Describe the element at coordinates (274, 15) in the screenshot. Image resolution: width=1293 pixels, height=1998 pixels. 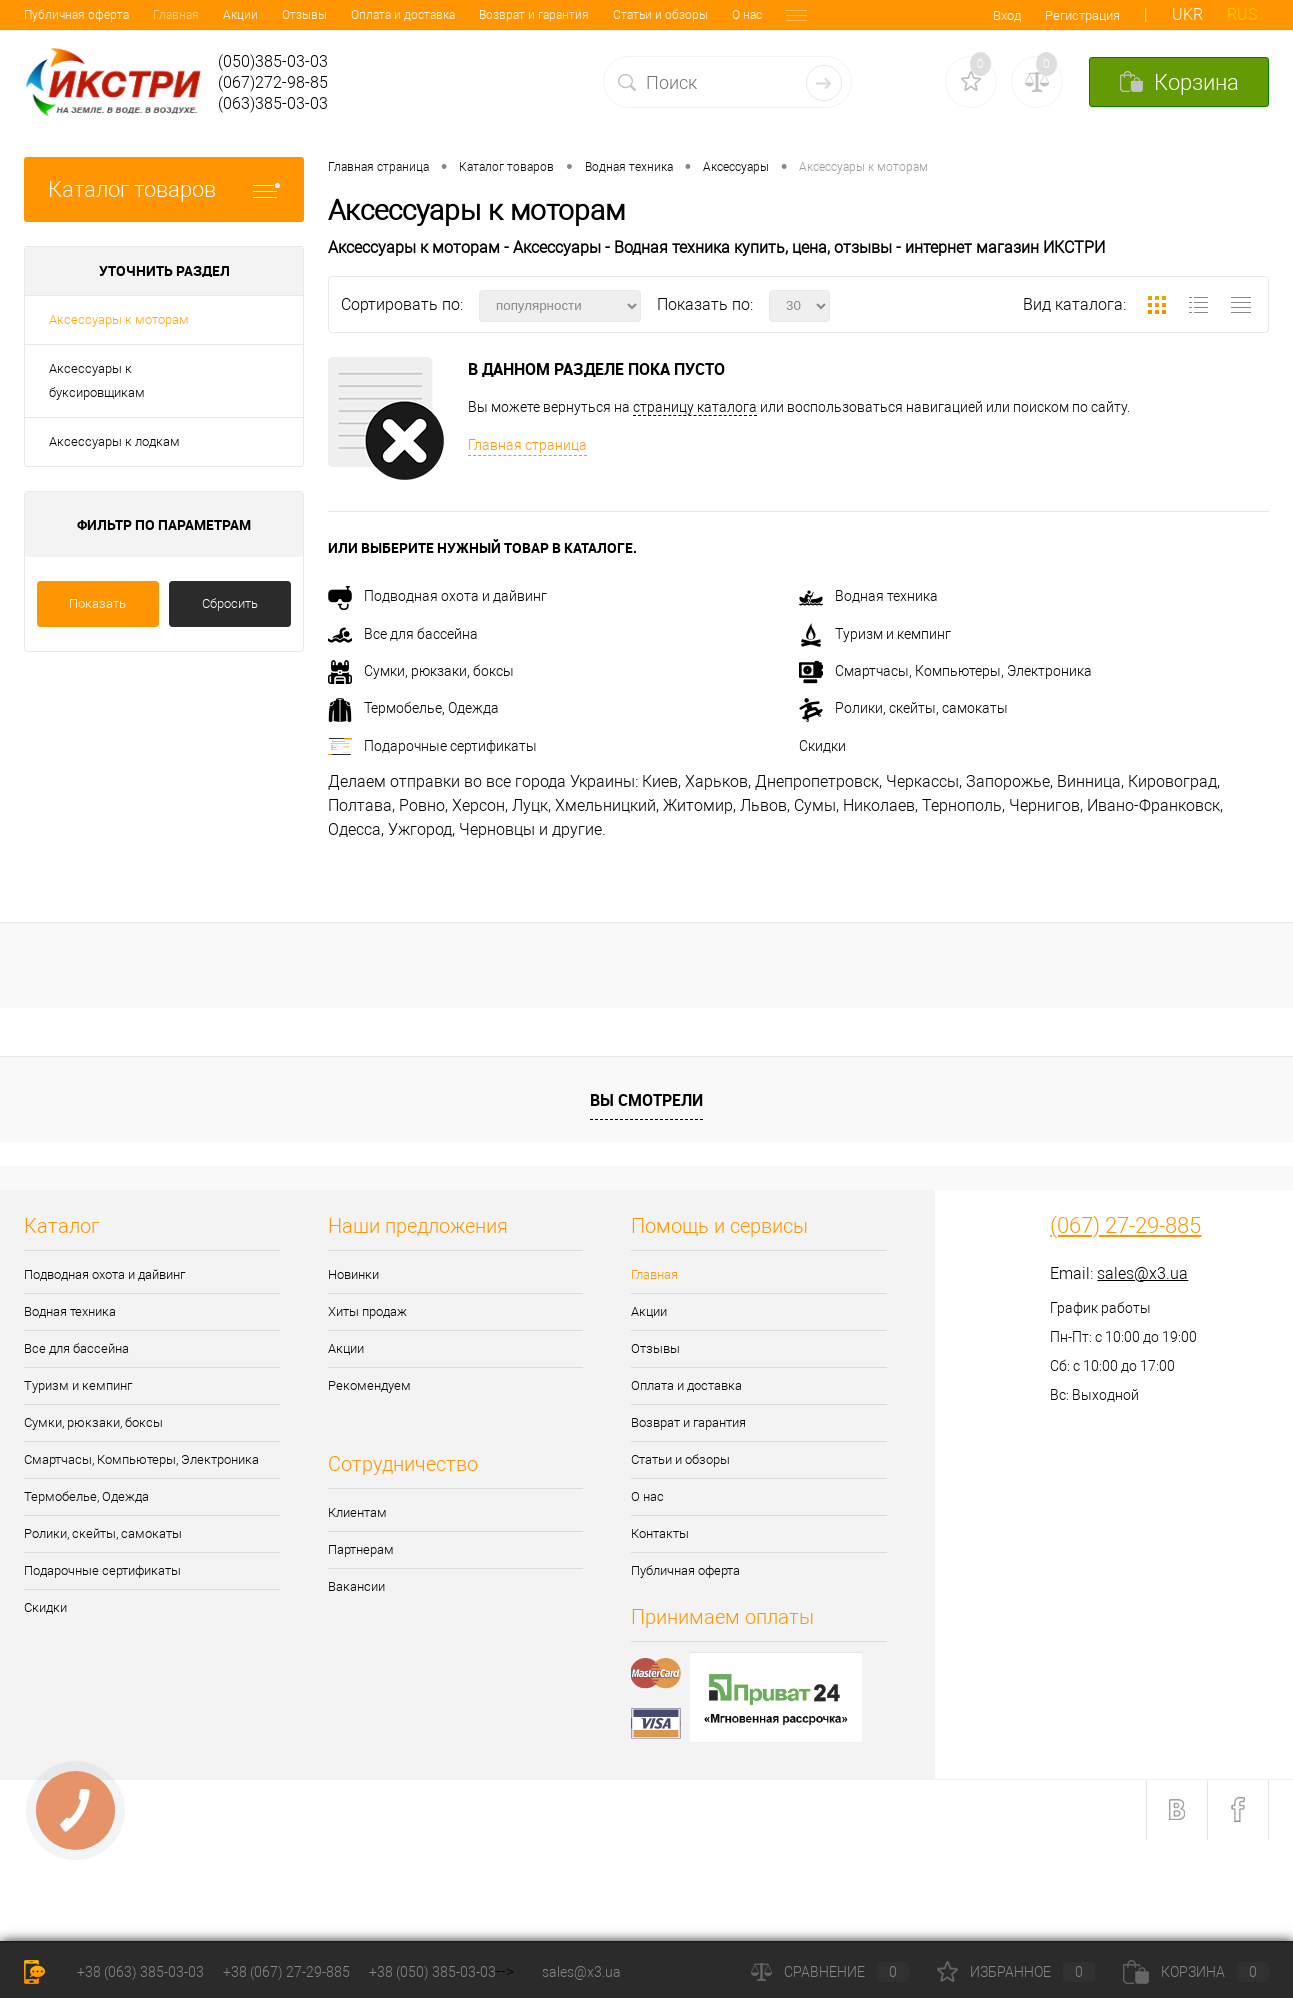
I see `Оплата и доставка` at that location.